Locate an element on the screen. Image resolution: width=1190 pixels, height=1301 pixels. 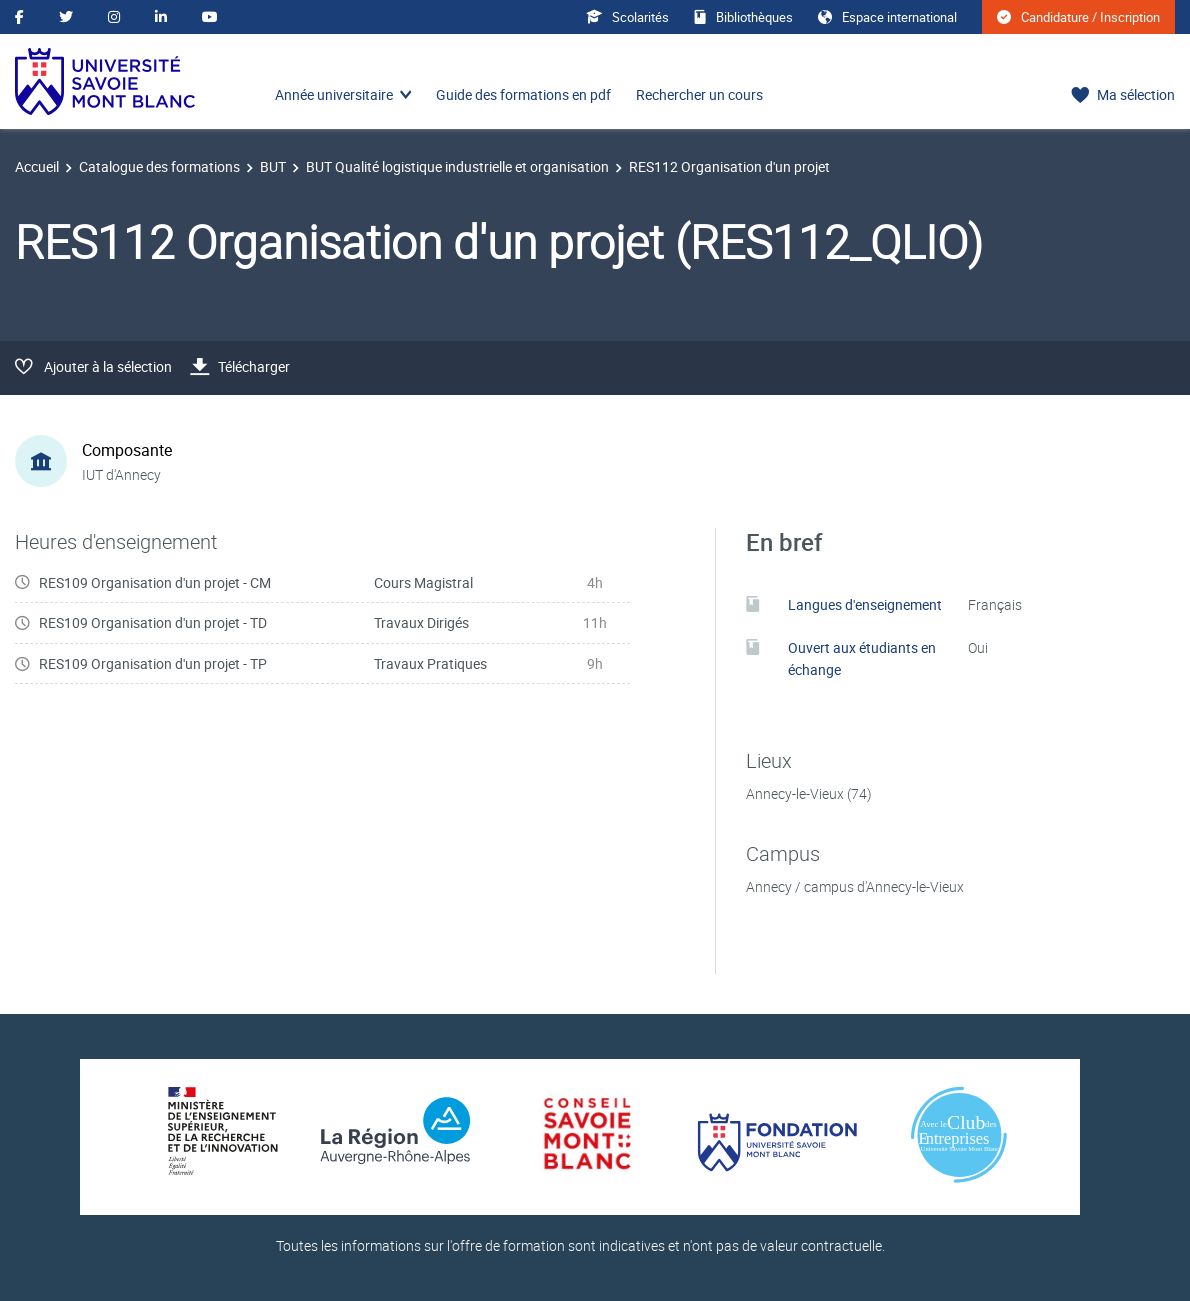
Scolarités is located at coordinates (627, 17).